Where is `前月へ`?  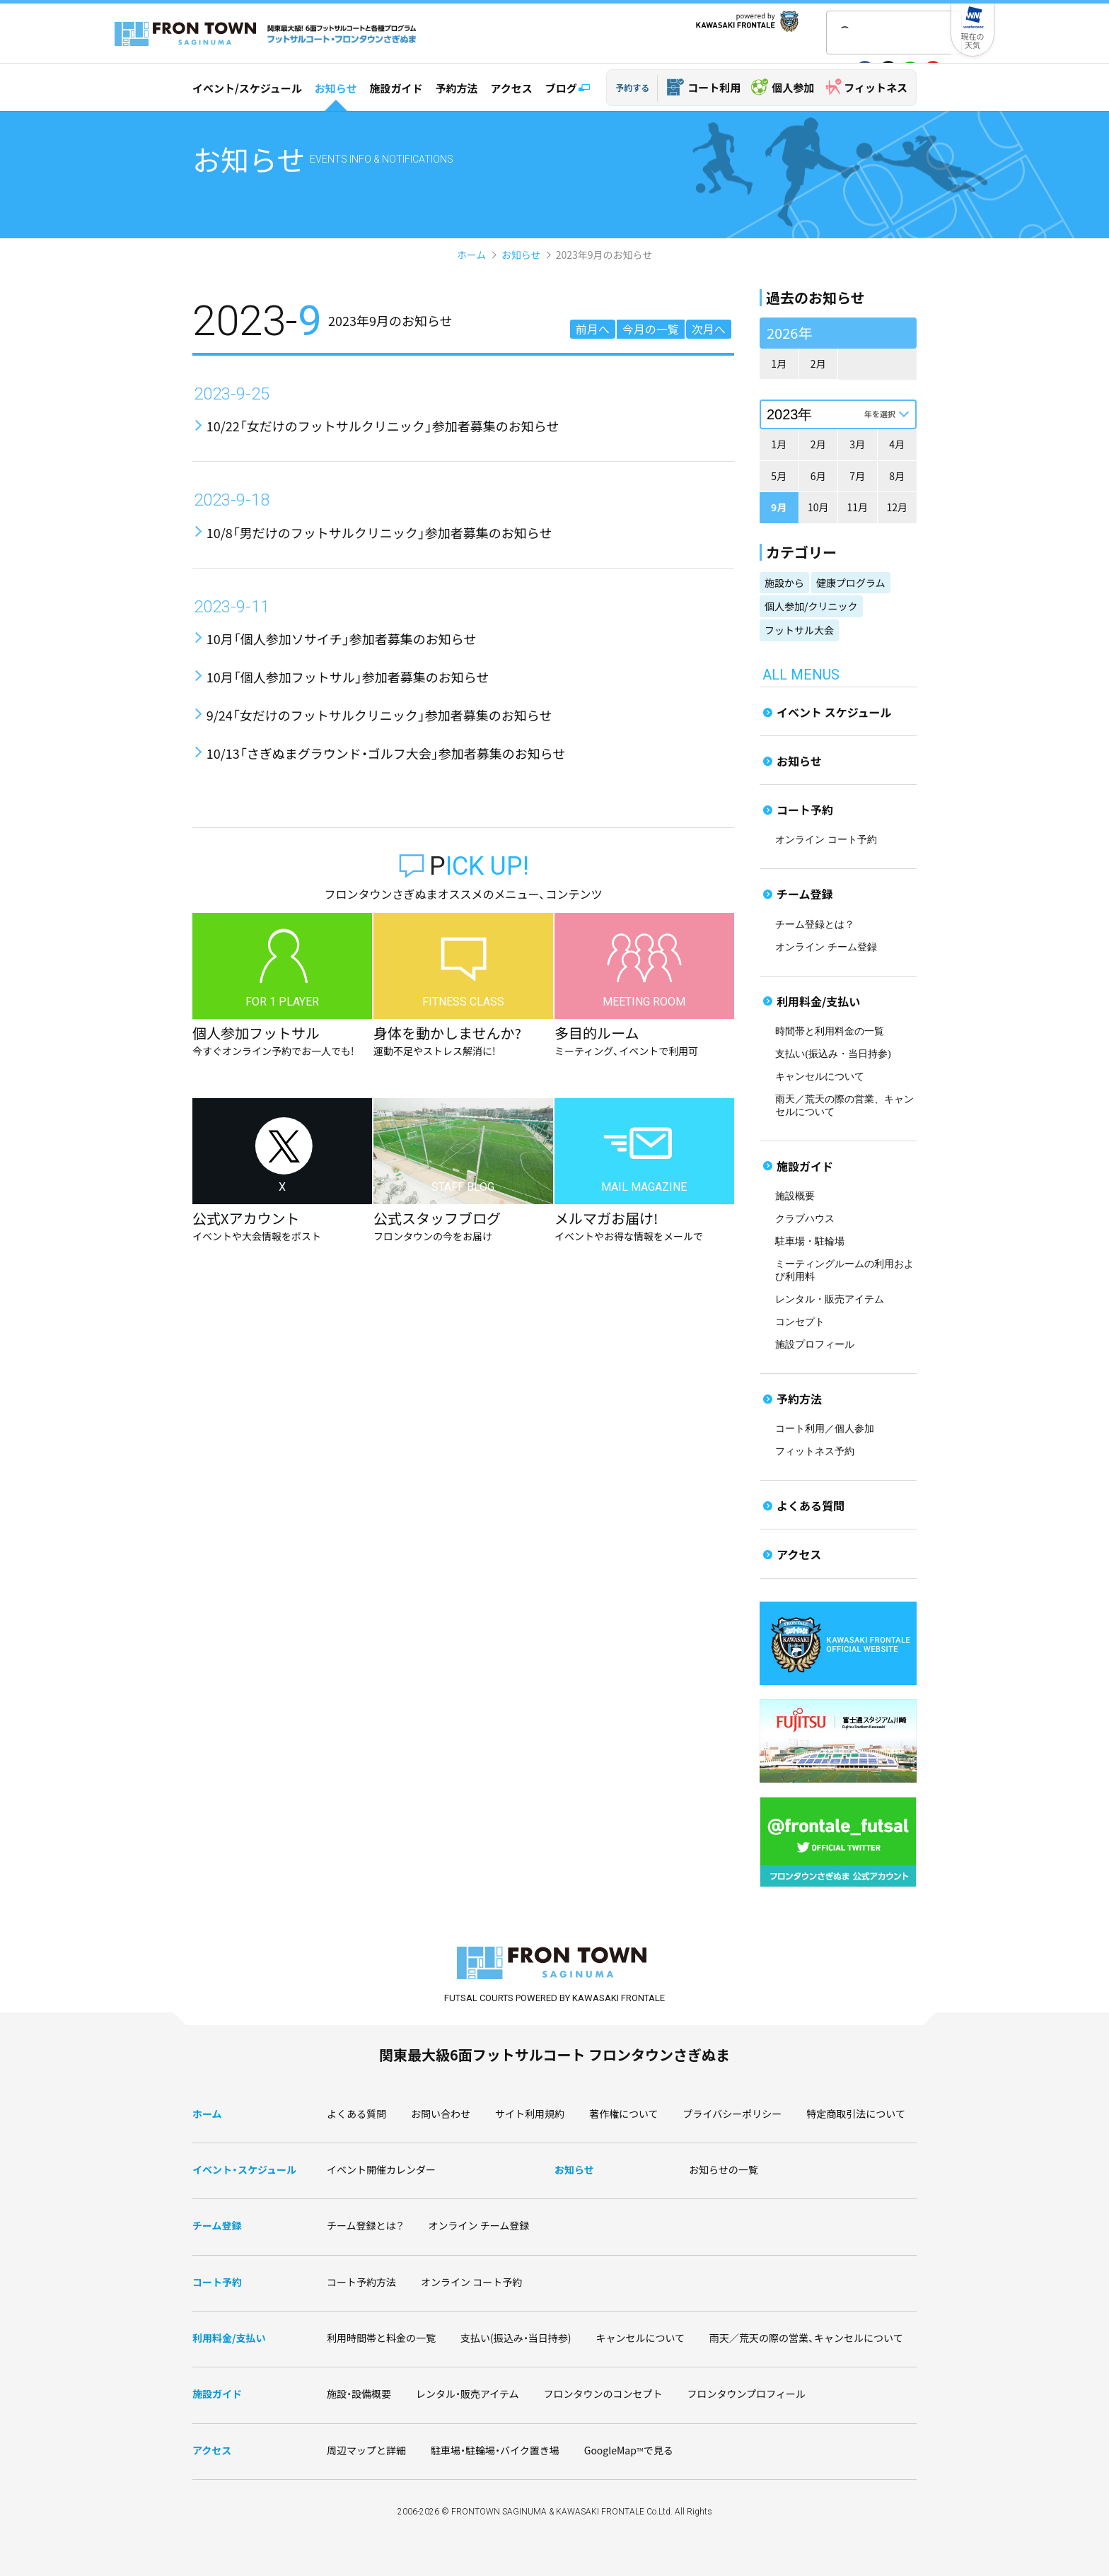 前月へ is located at coordinates (593, 328).